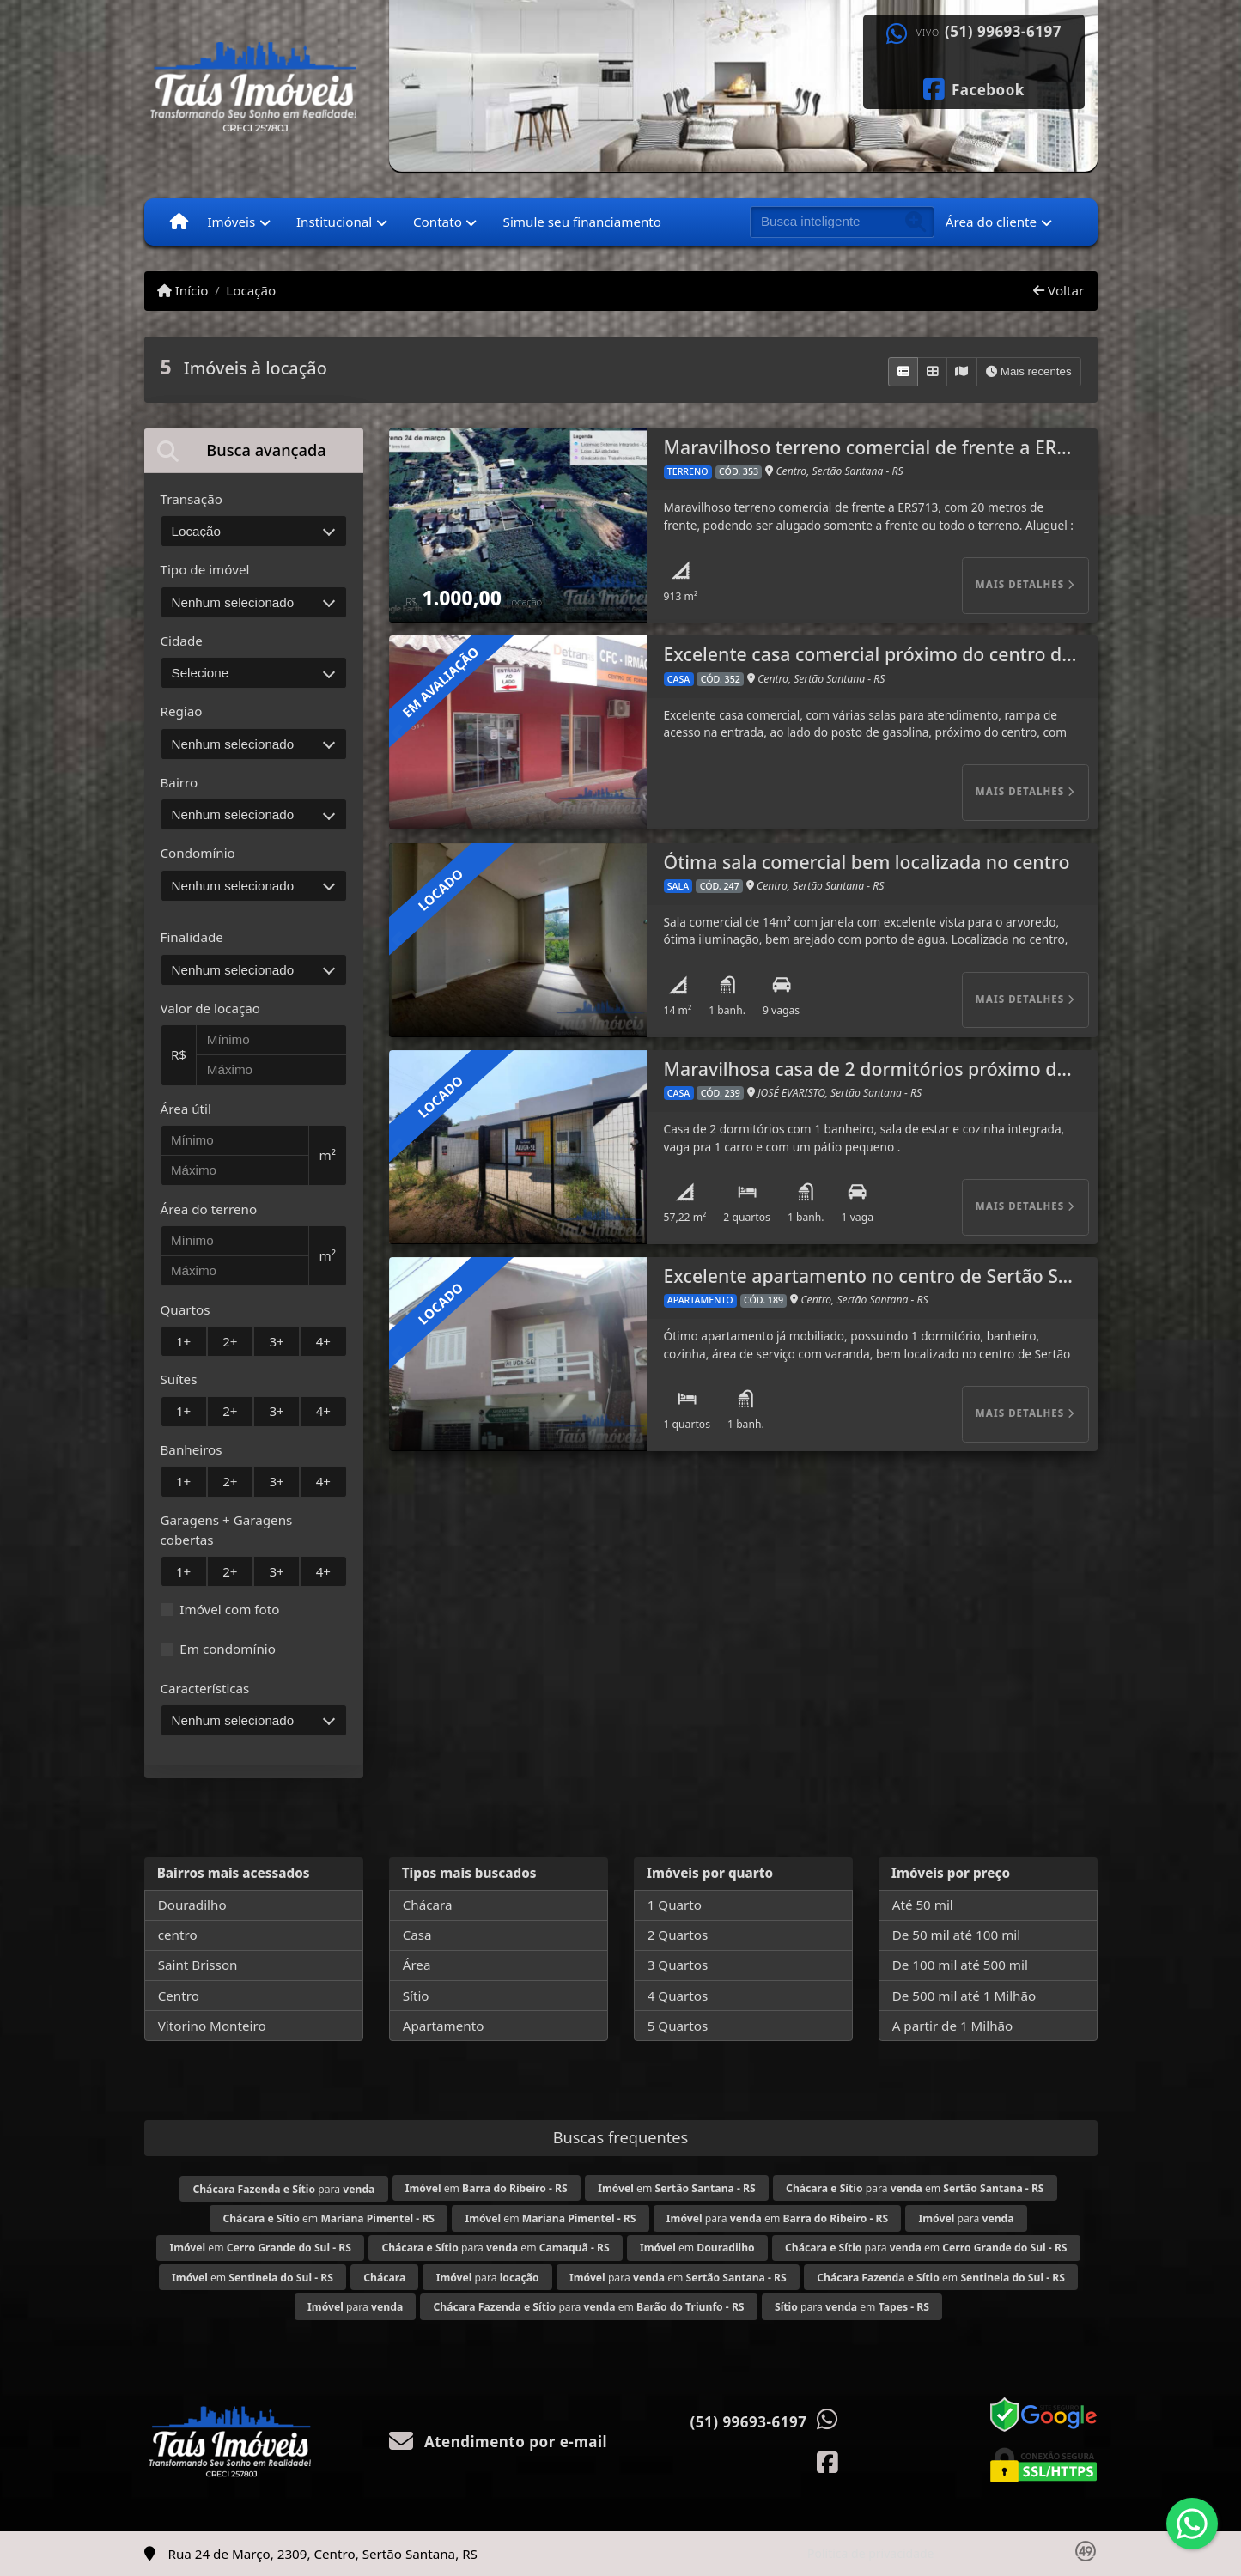  Describe the element at coordinates (416, 1995) in the screenshot. I see `Sítio` at that location.